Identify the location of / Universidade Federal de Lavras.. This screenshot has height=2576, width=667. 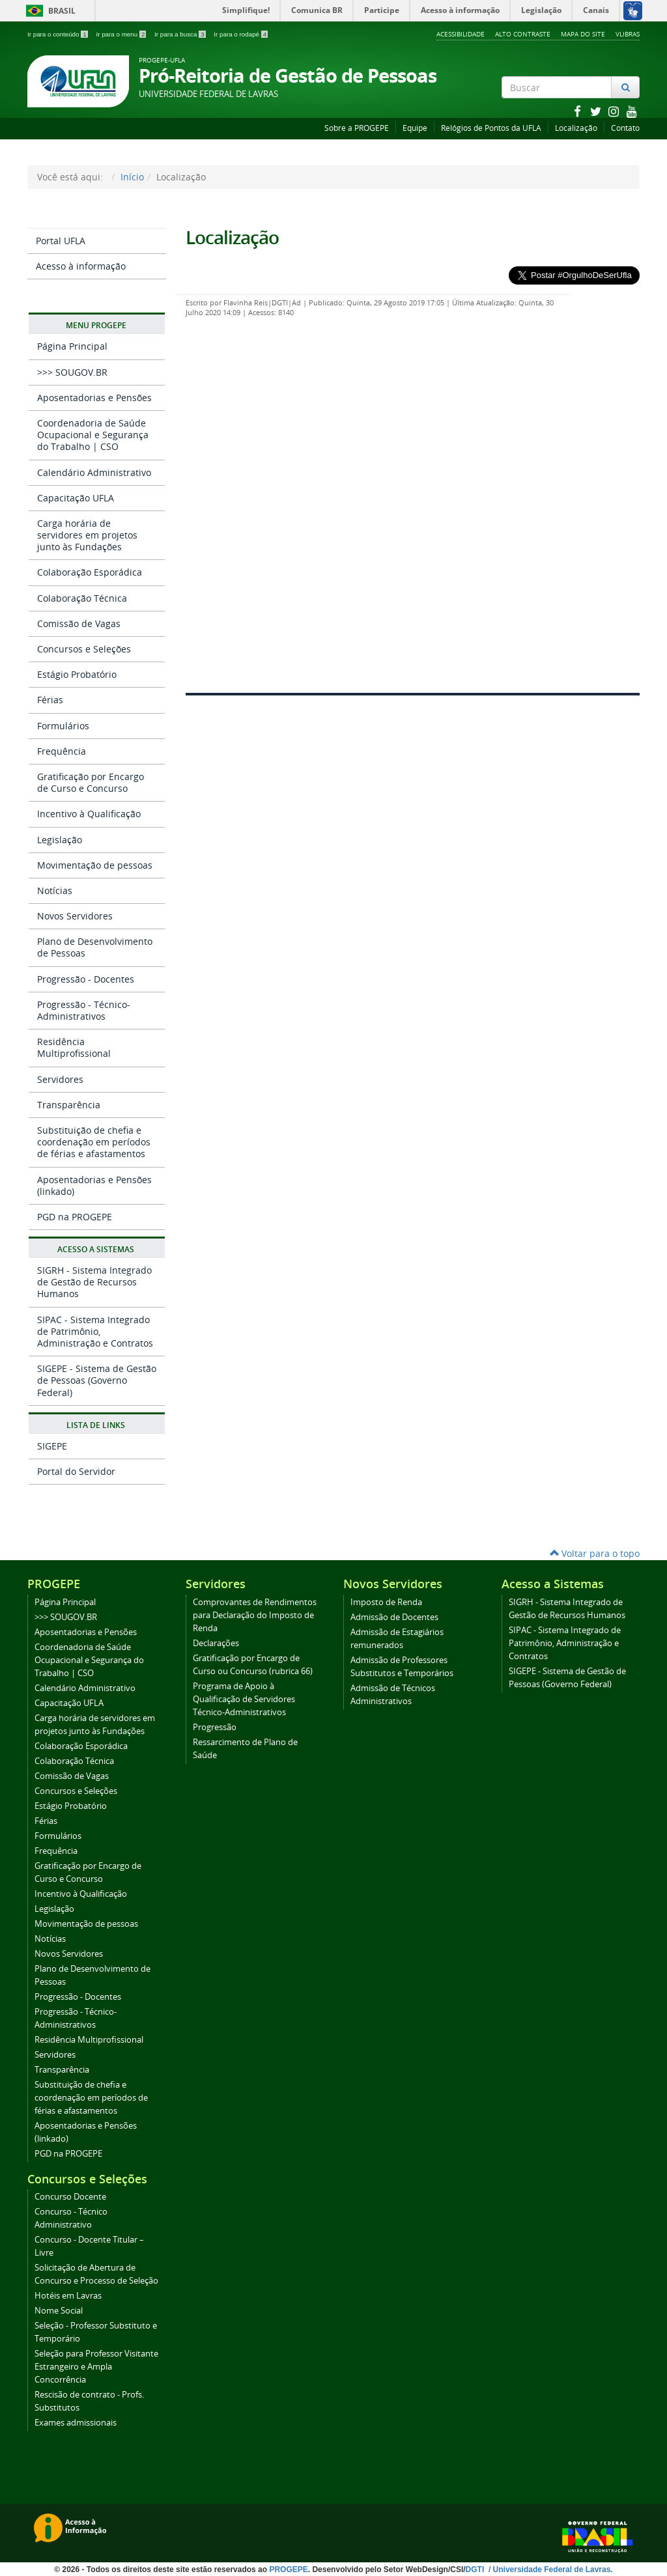
(550, 2569).